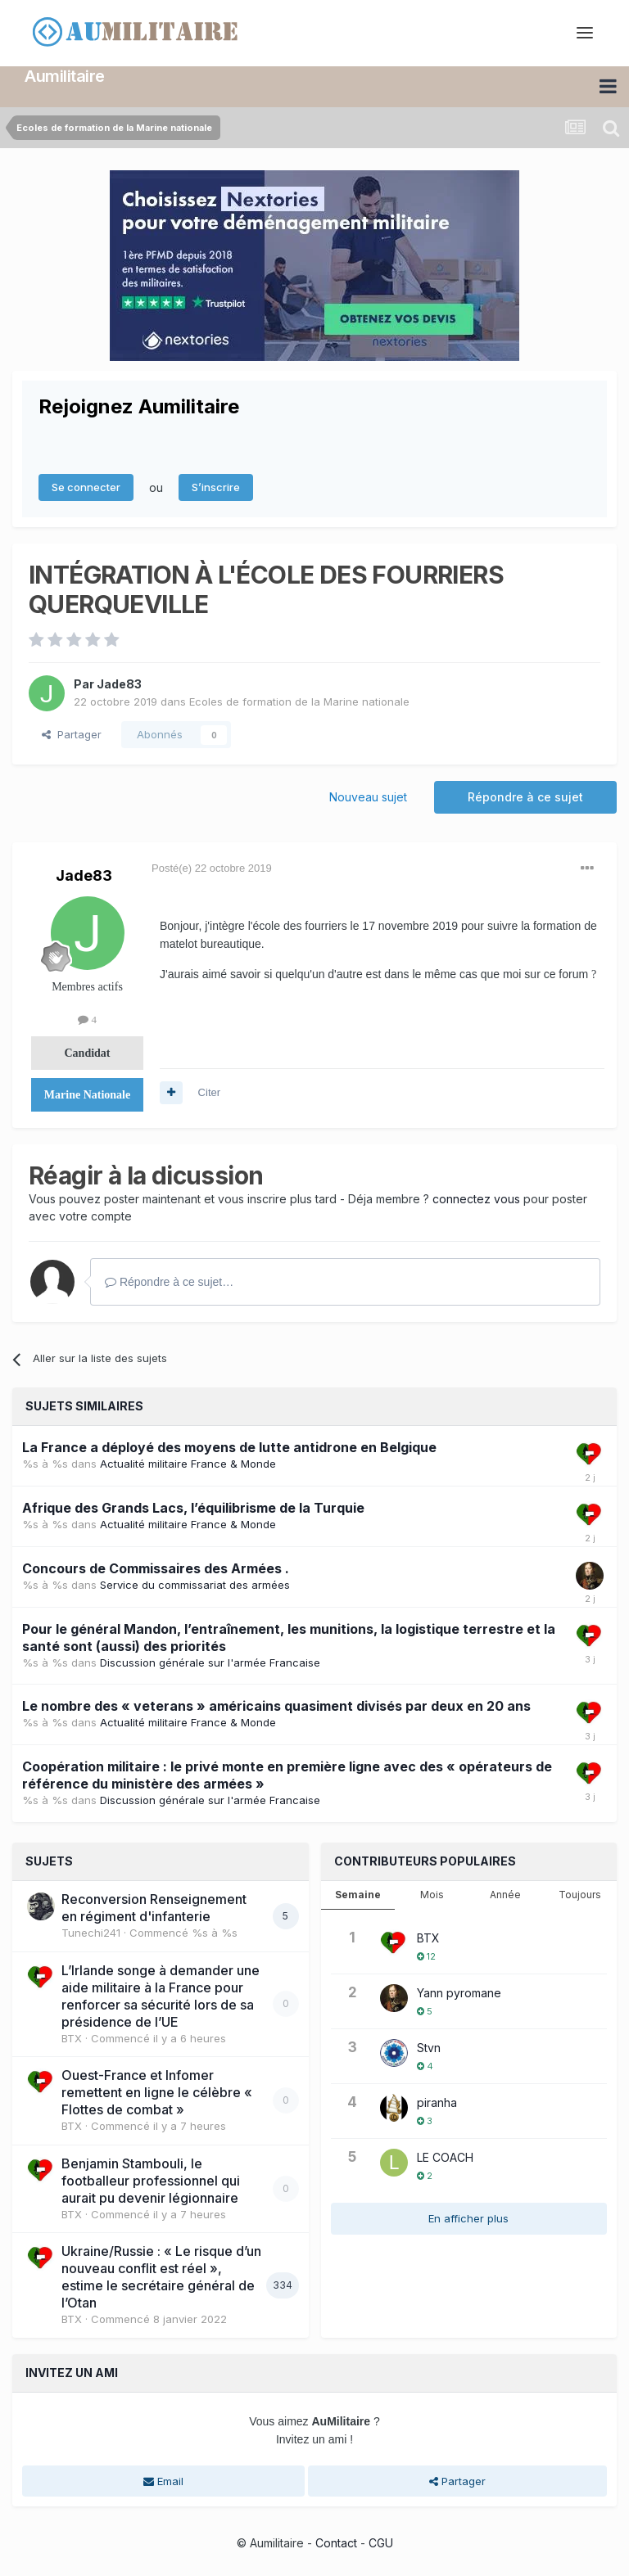  What do you see at coordinates (580, 1894) in the screenshot?
I see `Toujours [tab]` at bounding box center [580, 1894].